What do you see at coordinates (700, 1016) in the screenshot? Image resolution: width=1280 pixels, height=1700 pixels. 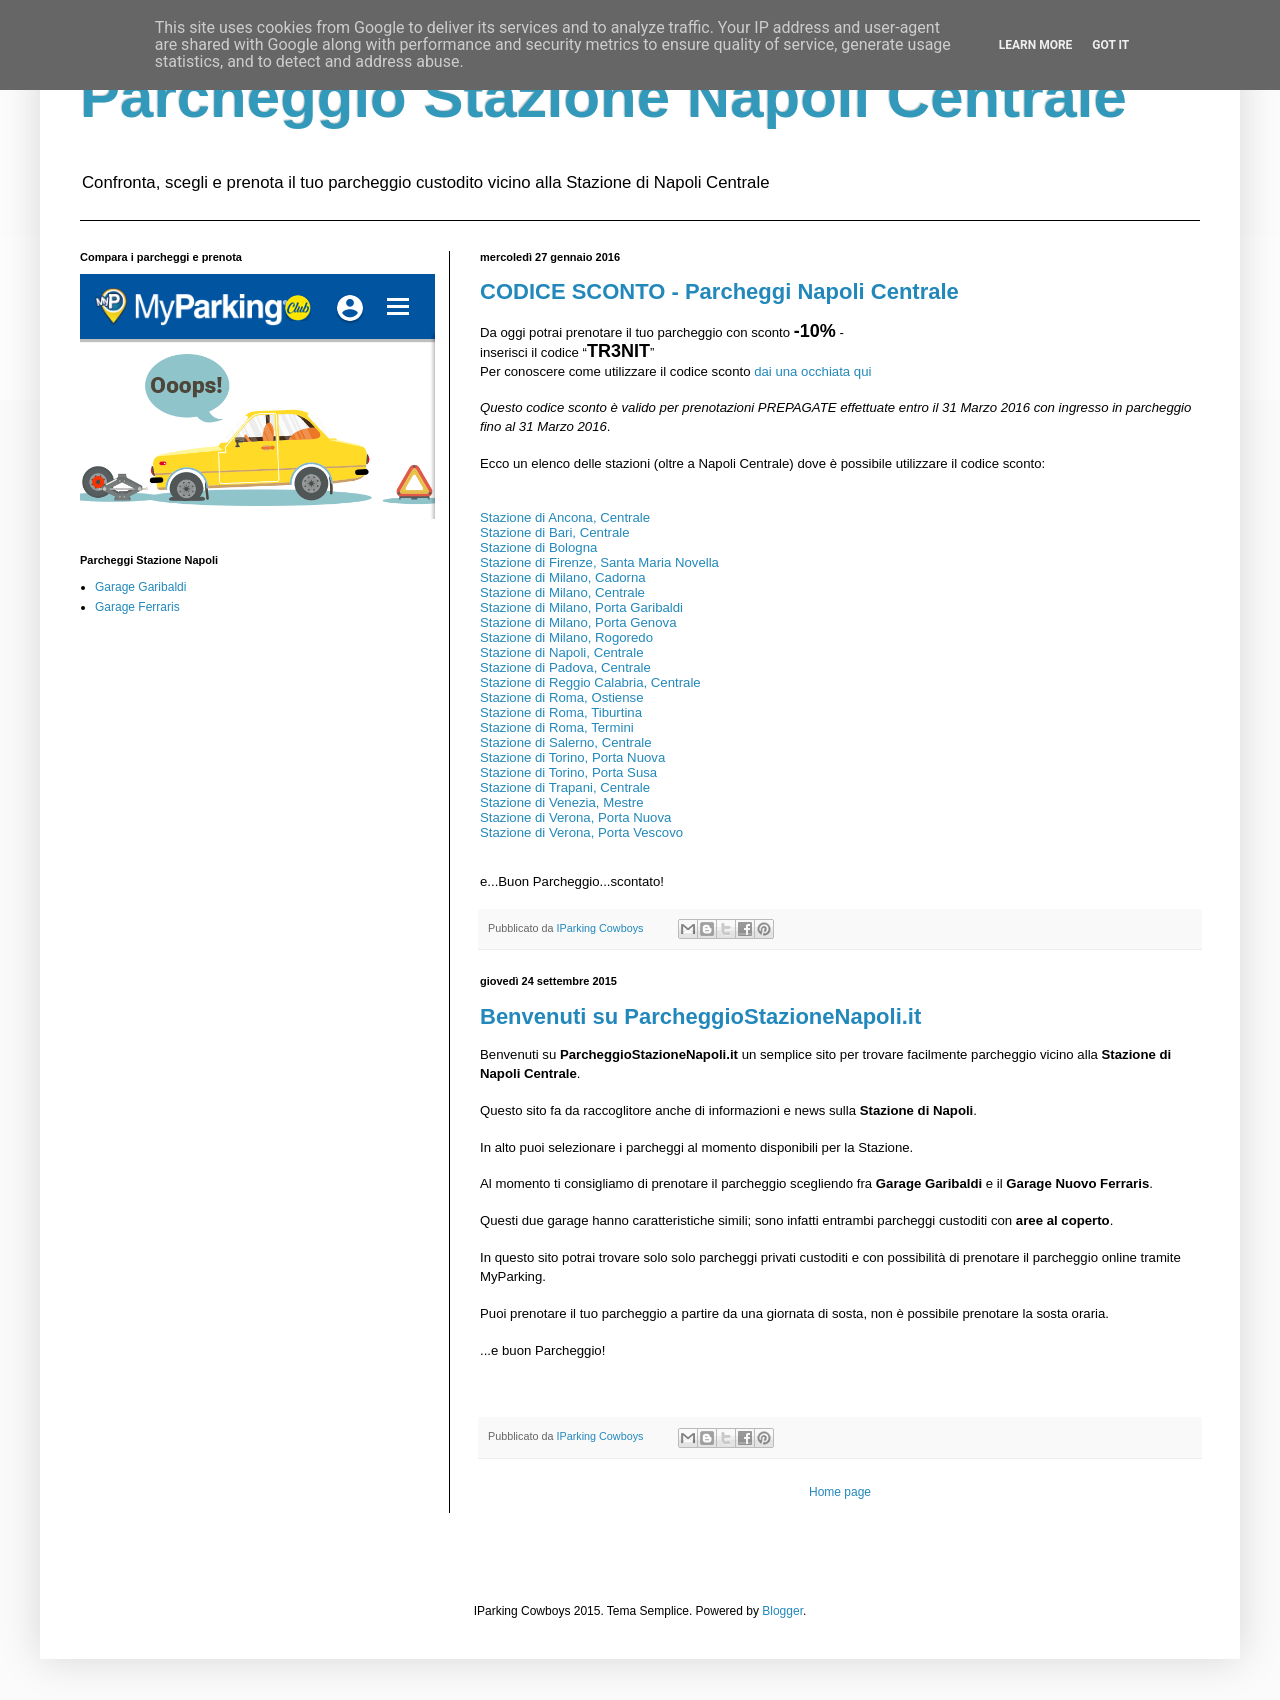 I see `Benvenuti su ParcheggioStazioneNapoli.it` at bounding box center [700, 1016].